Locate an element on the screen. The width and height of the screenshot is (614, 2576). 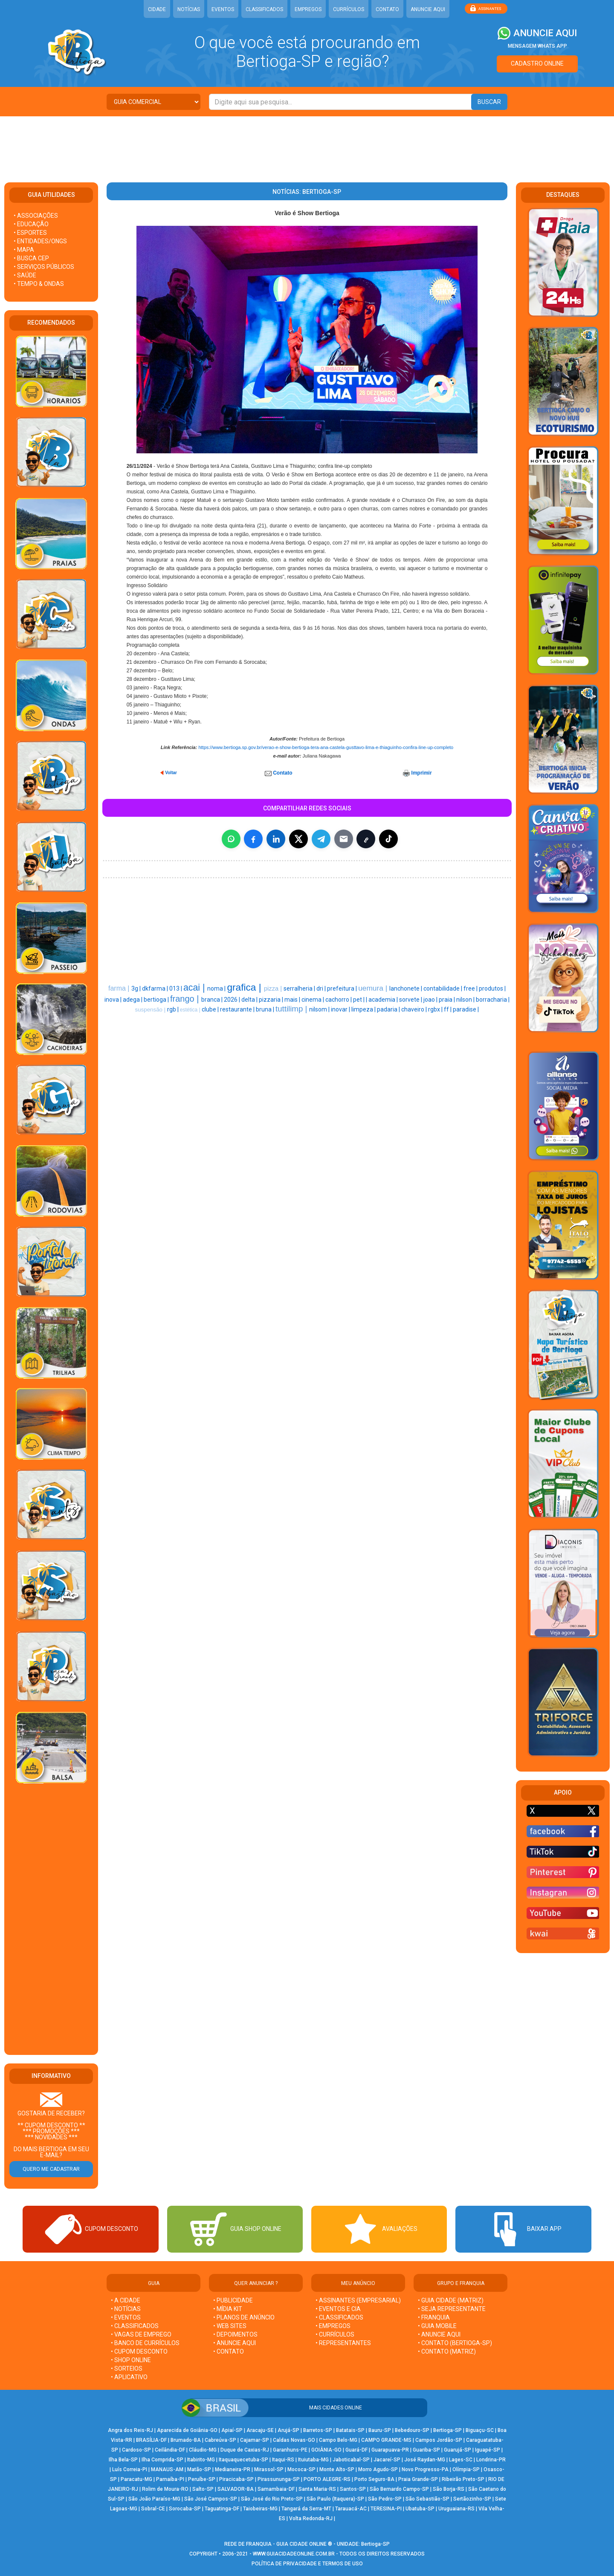
cachorro | is located at coordinates (339, 999).